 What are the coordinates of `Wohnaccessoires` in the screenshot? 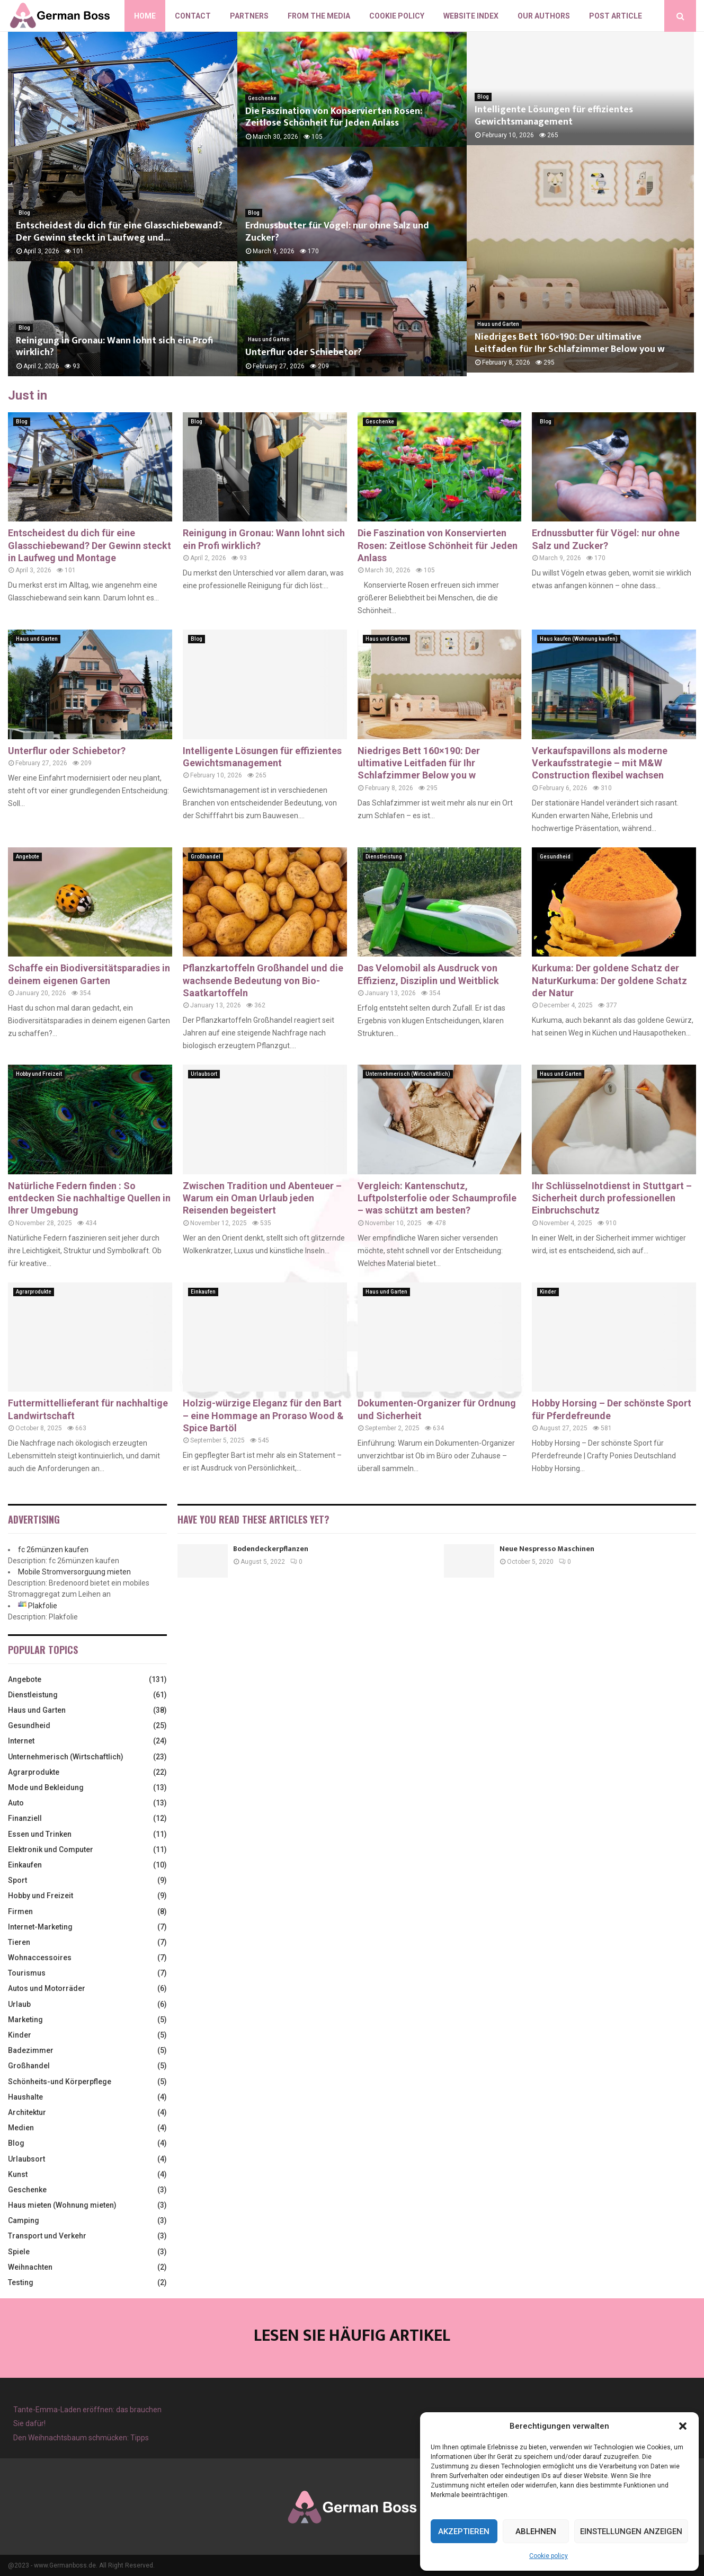 It's located at (40, 1957).